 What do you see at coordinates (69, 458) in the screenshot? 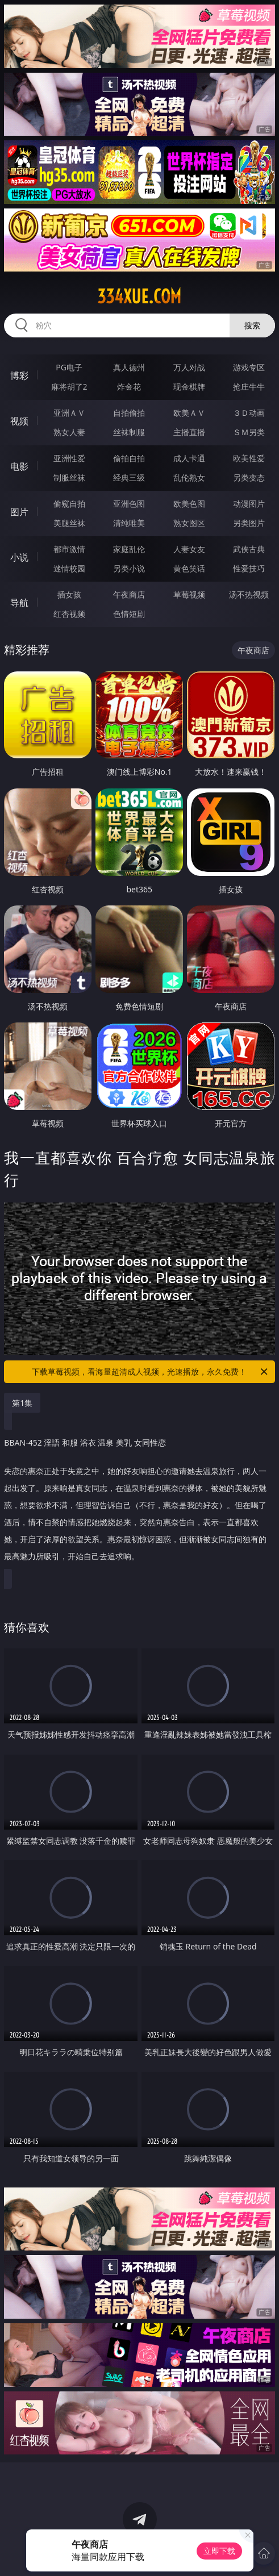
I see `亚洲性爱` at bounding box center [69, 458].